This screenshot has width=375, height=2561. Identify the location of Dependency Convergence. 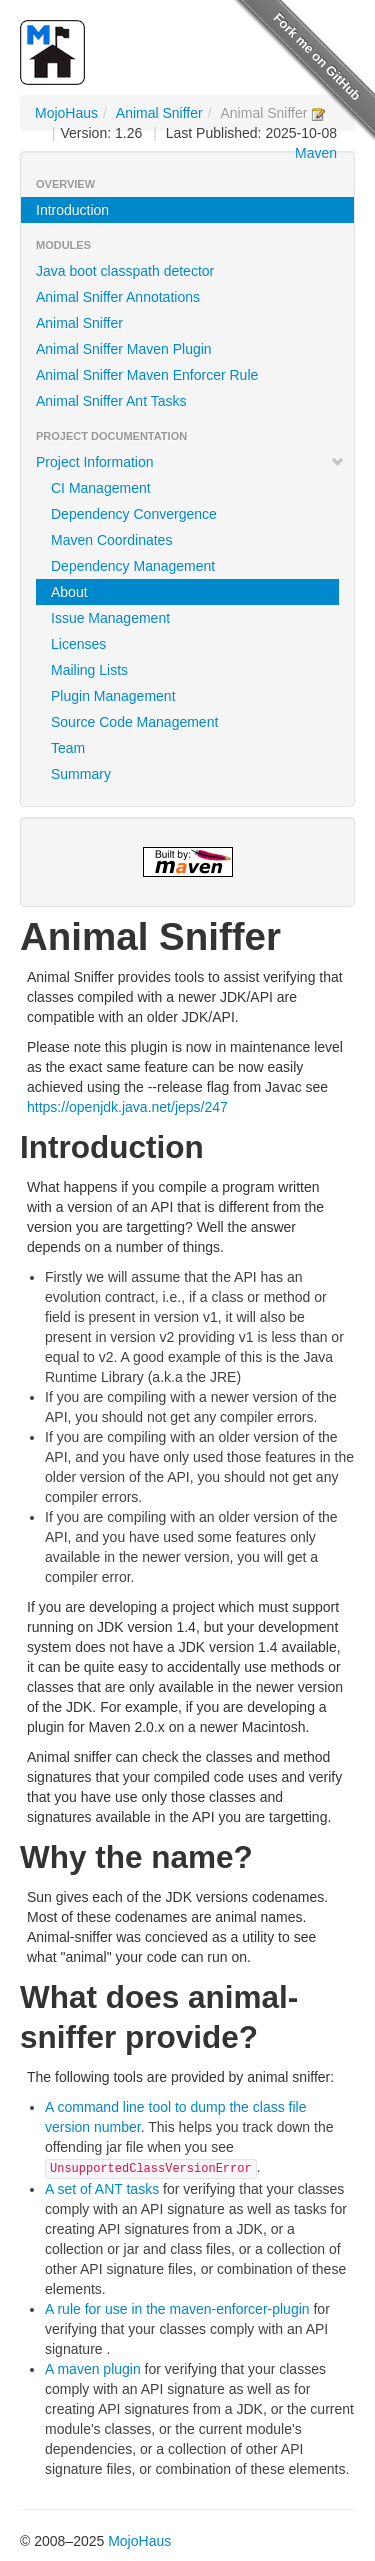
(134, 514).